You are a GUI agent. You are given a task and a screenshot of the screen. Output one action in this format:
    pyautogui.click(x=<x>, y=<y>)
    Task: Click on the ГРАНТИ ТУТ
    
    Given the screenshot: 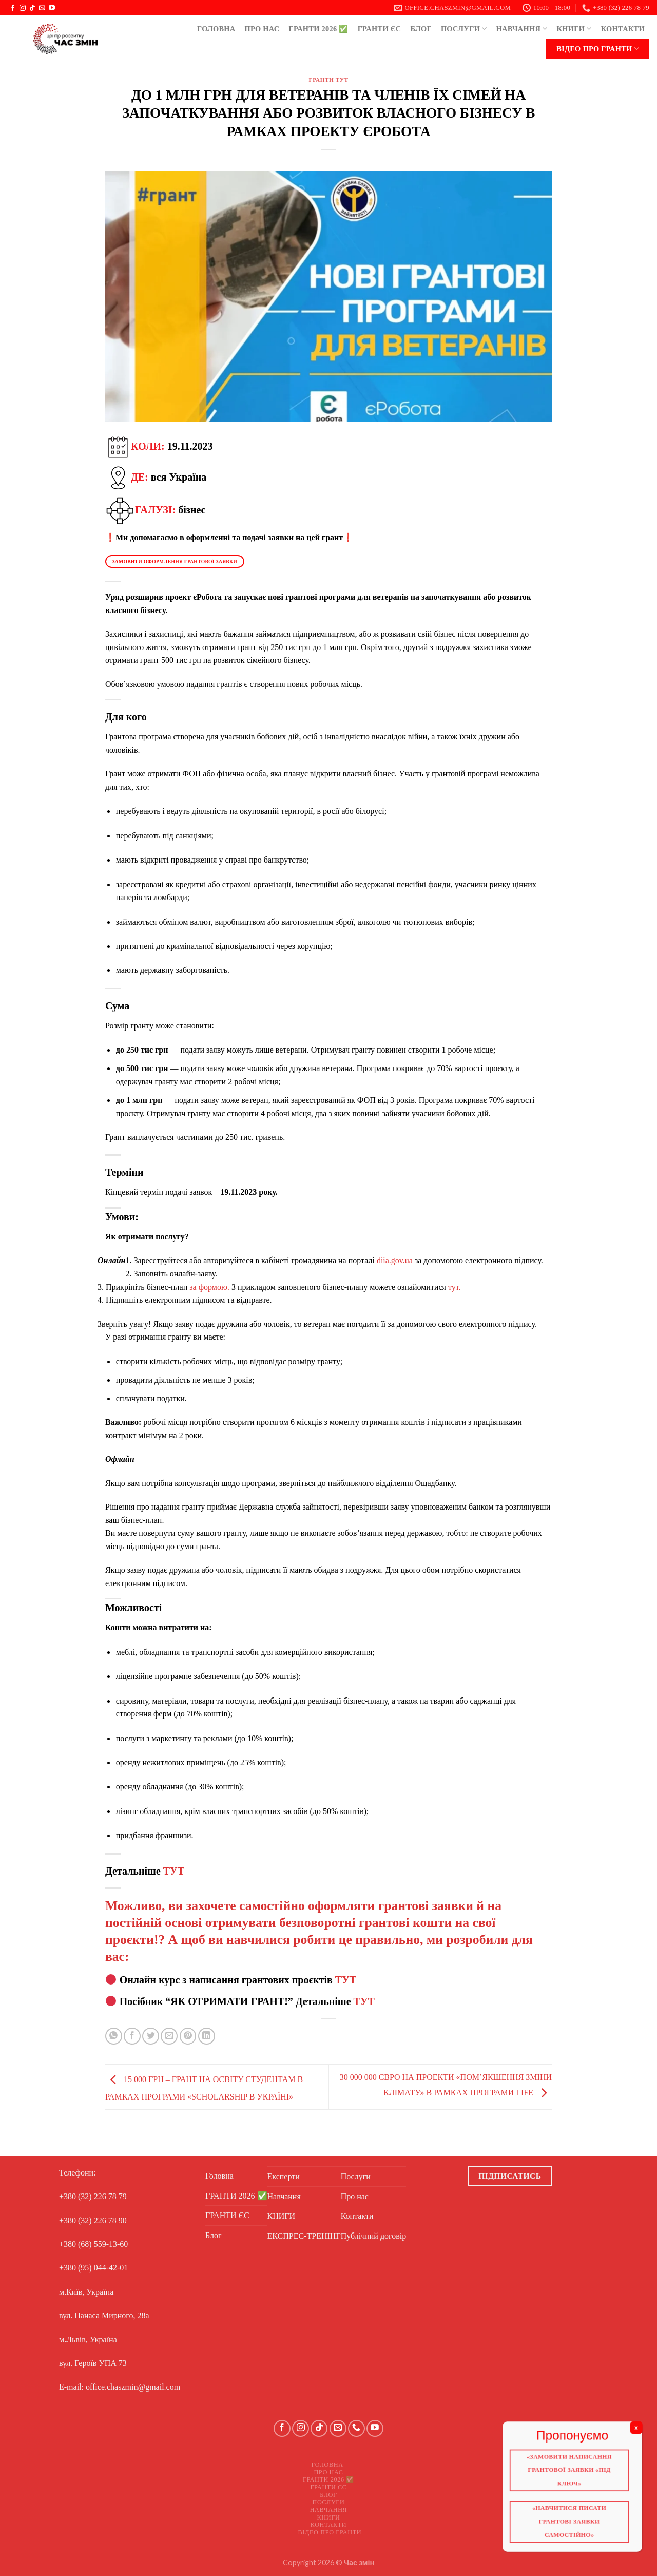 What is the action you would take?
    pyautogui.click(x=328, y=80)
    